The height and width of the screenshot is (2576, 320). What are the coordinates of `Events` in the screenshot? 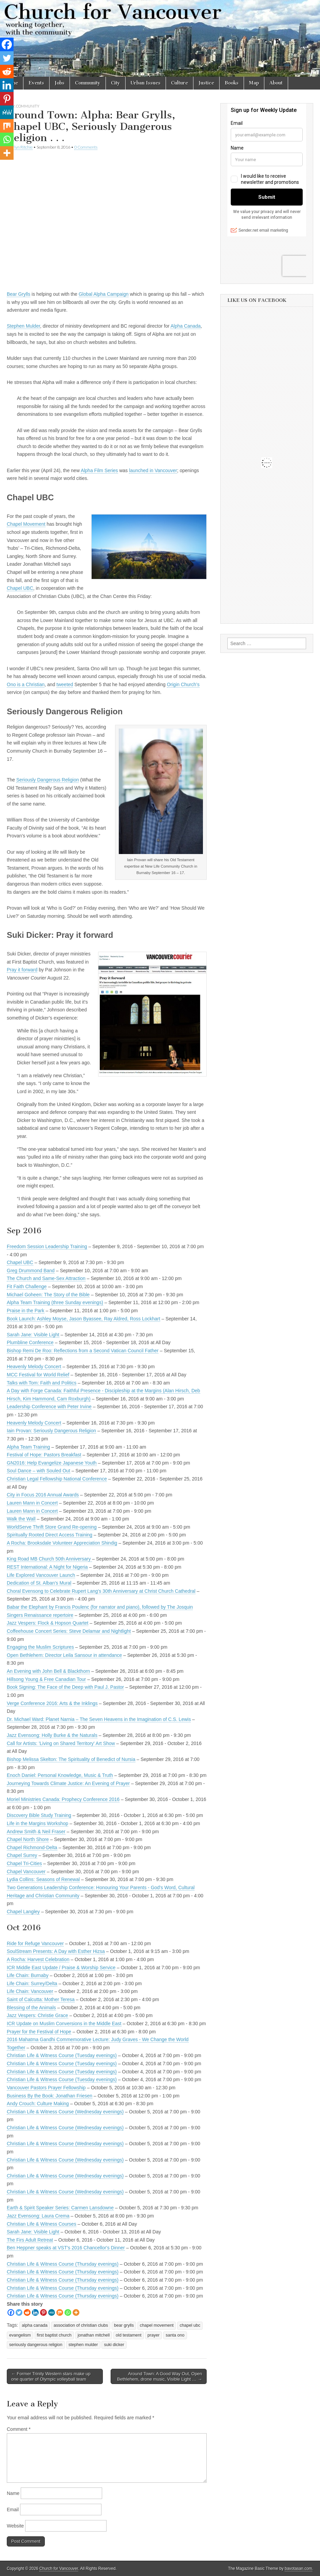 It's located at (36, 83).